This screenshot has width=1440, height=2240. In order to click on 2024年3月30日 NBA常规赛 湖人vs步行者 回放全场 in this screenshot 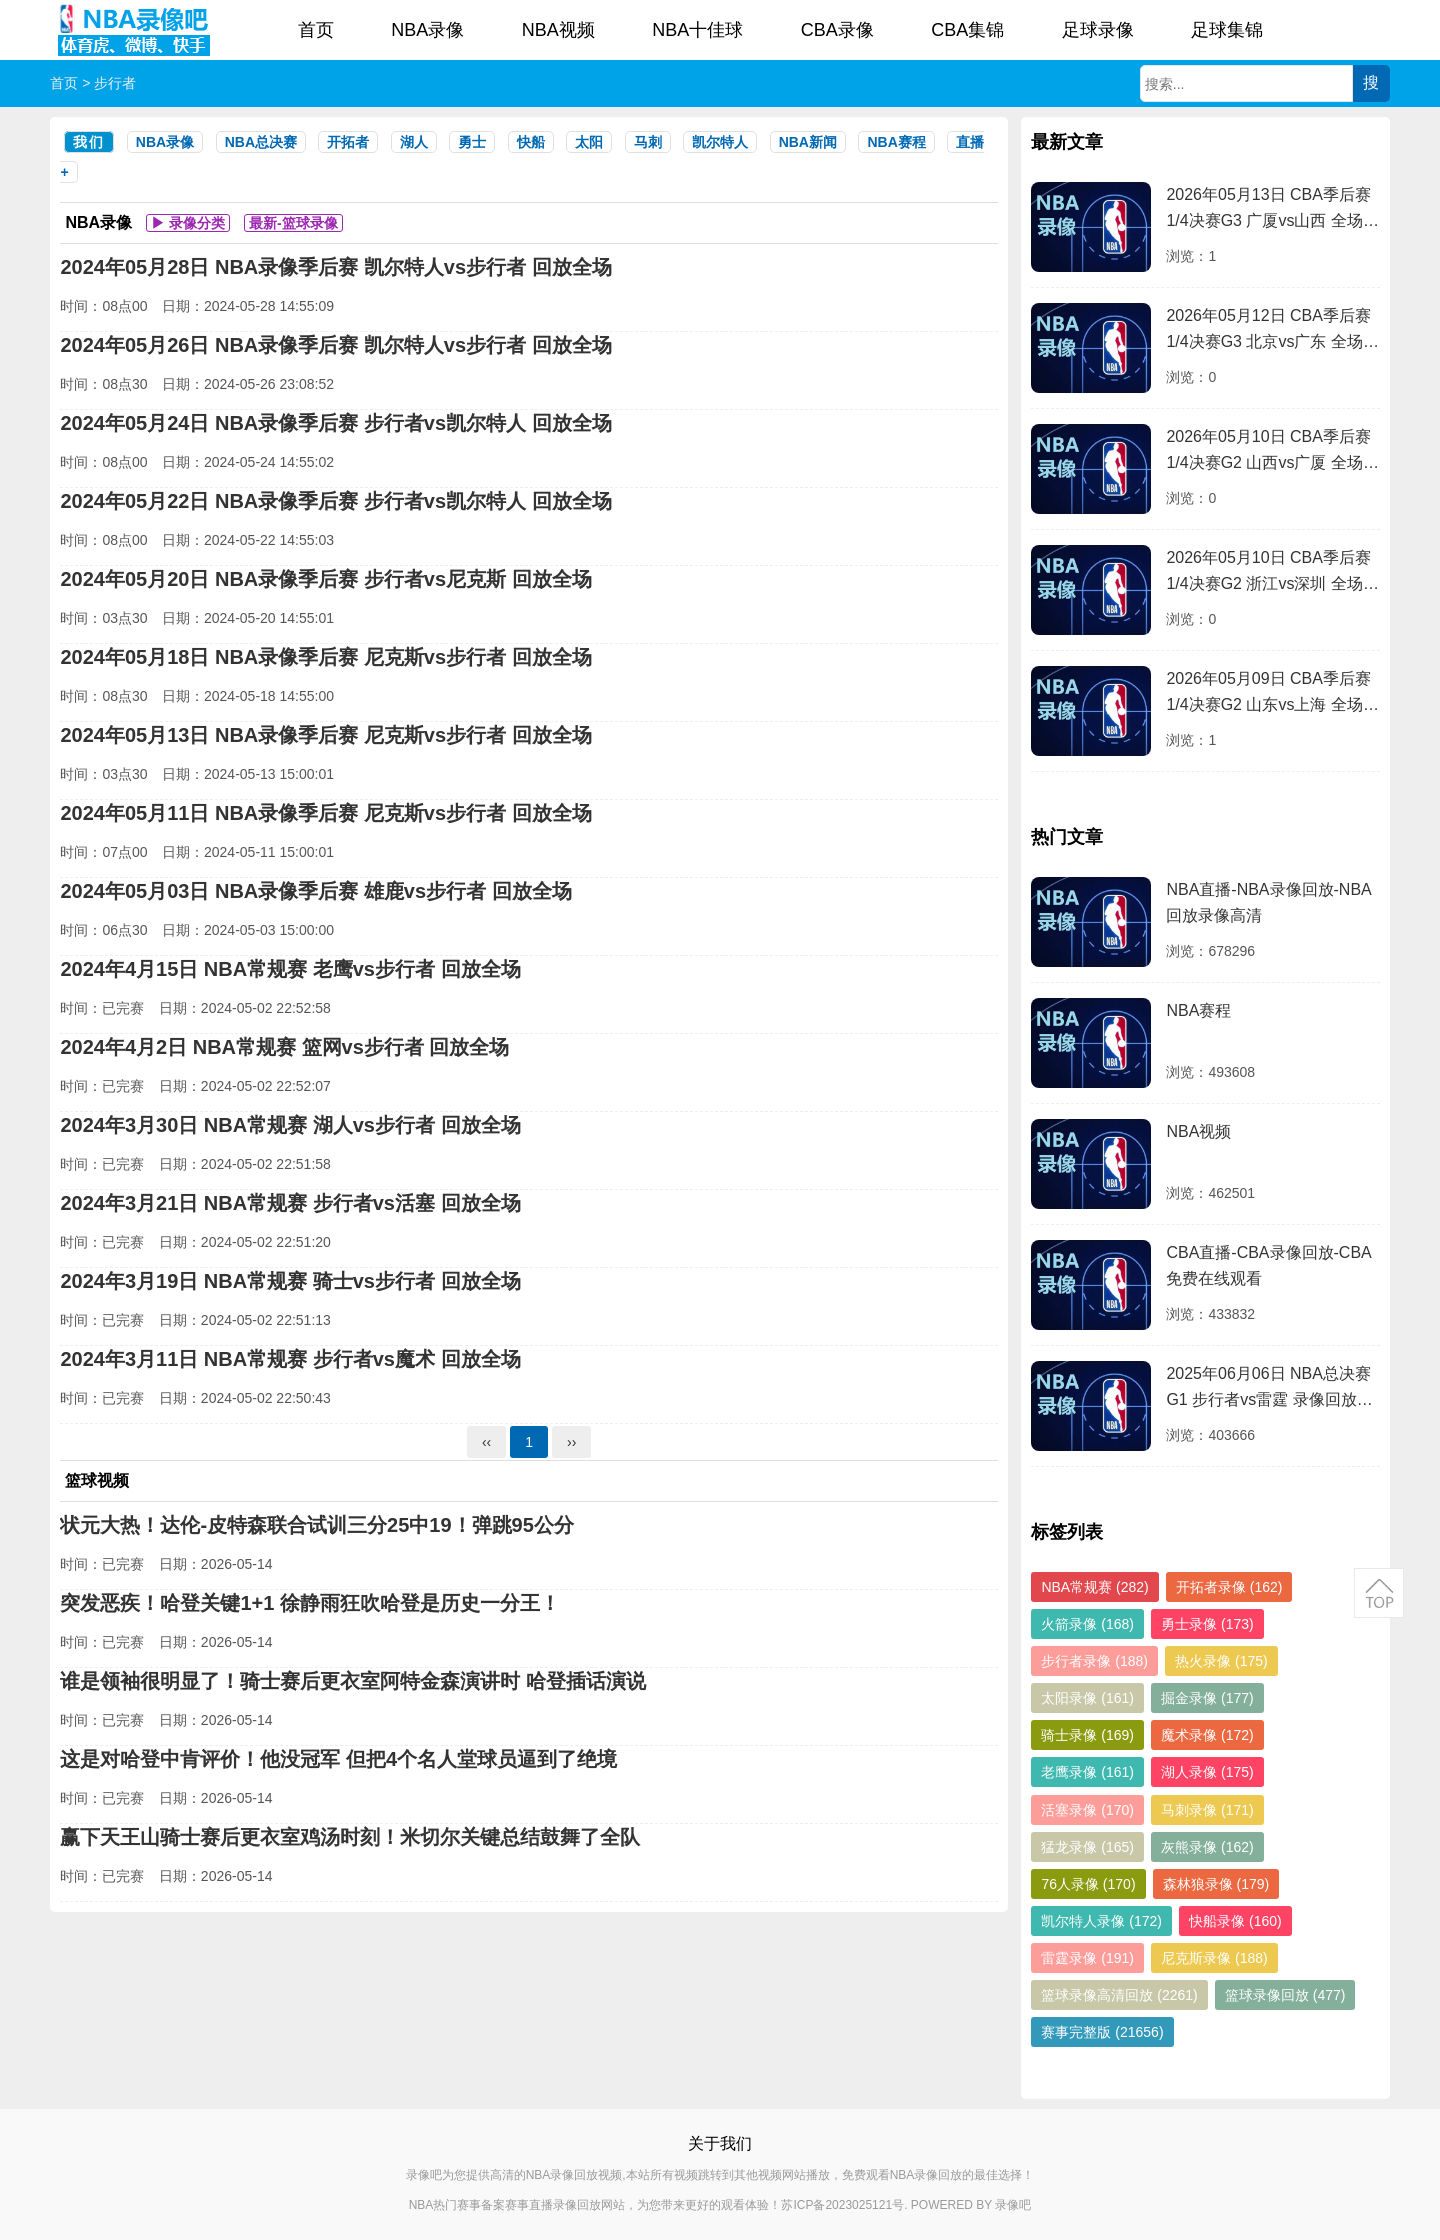, I will do `click(290, 1125)`.